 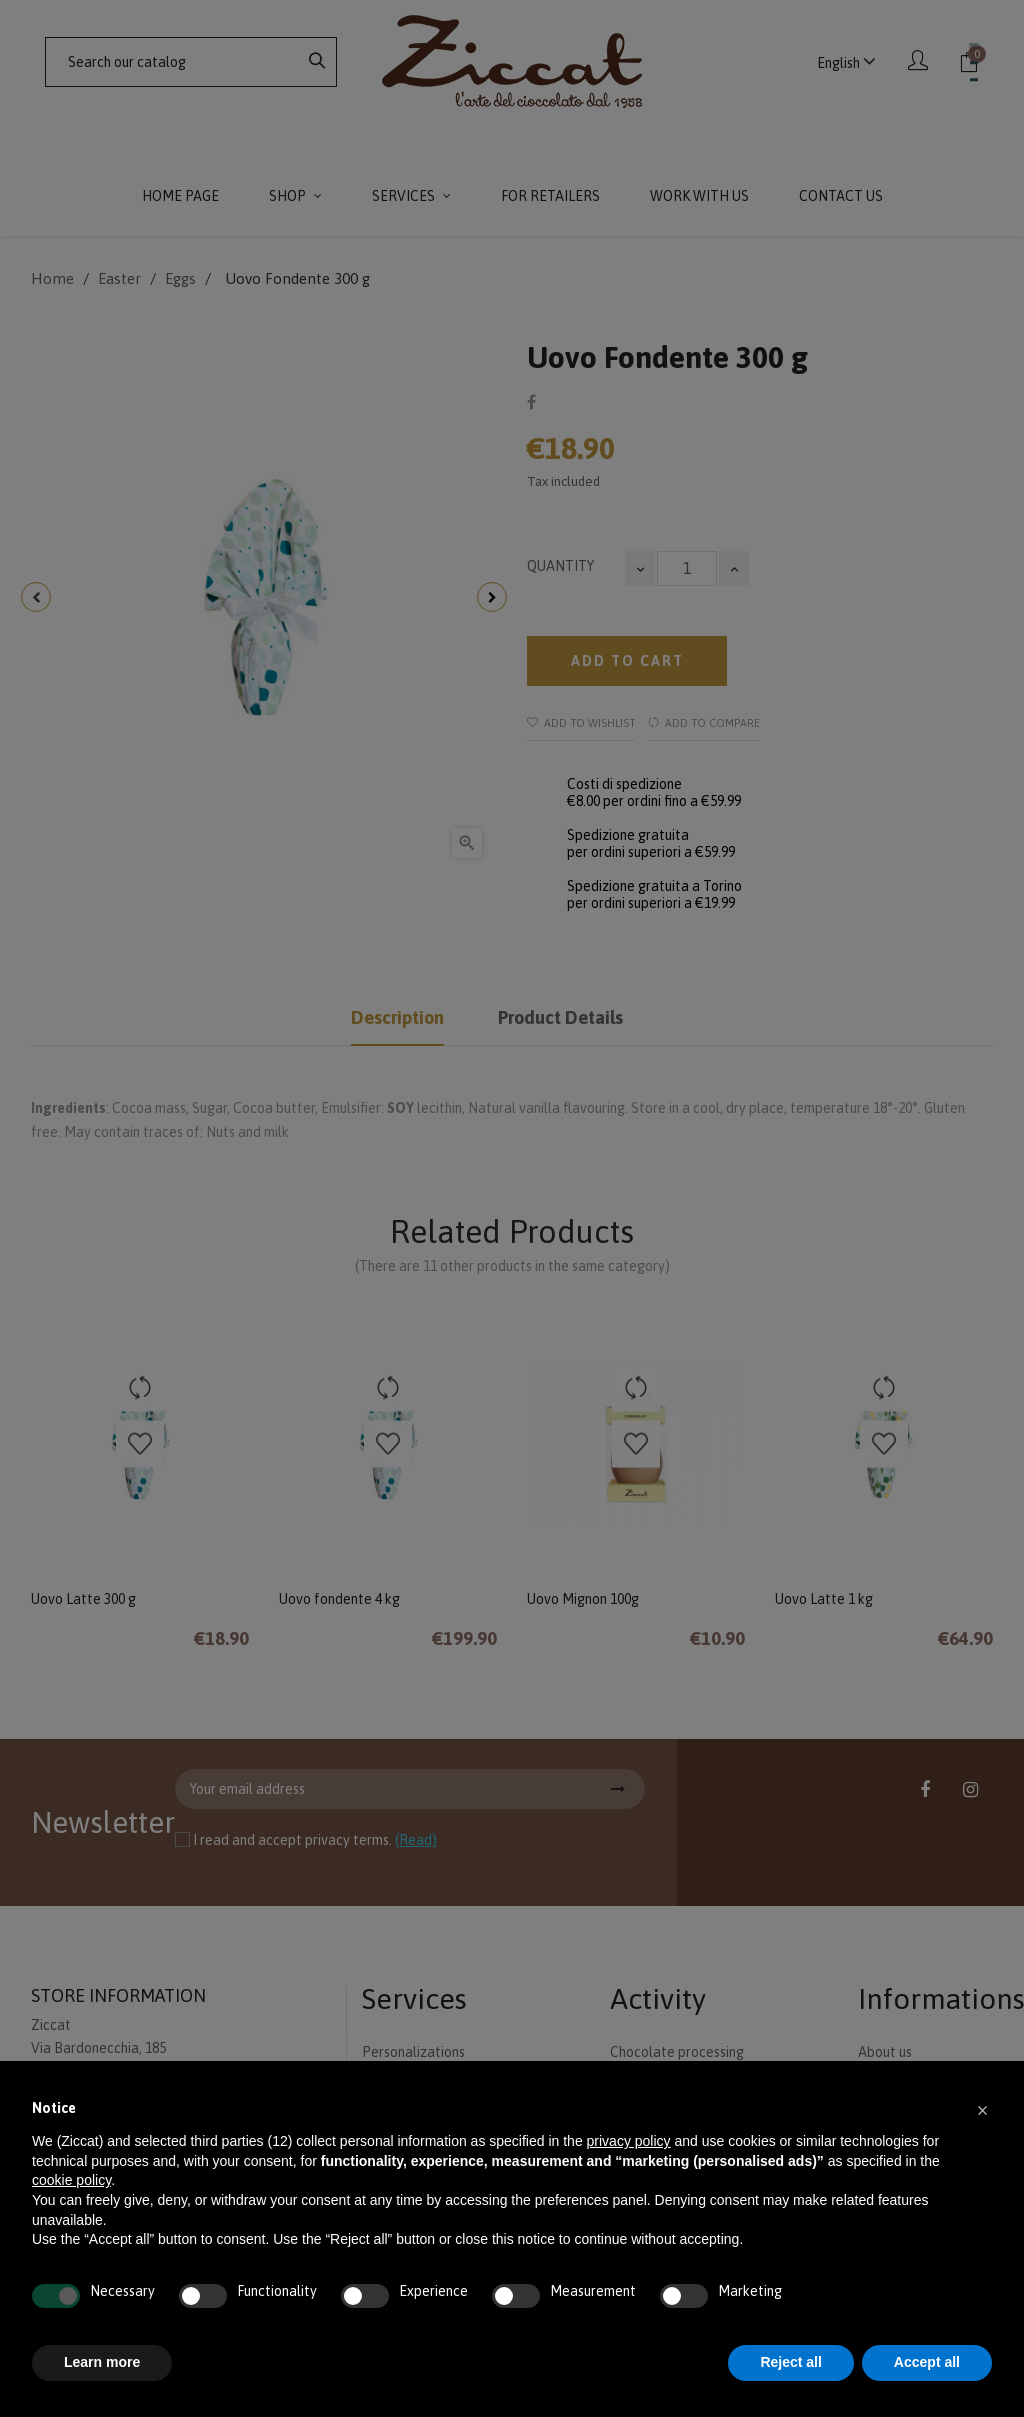 What do you see at coordinates (927, 2362) in the screenshot?
I see `Accept all [button]` at bounding box center [927, 2362].